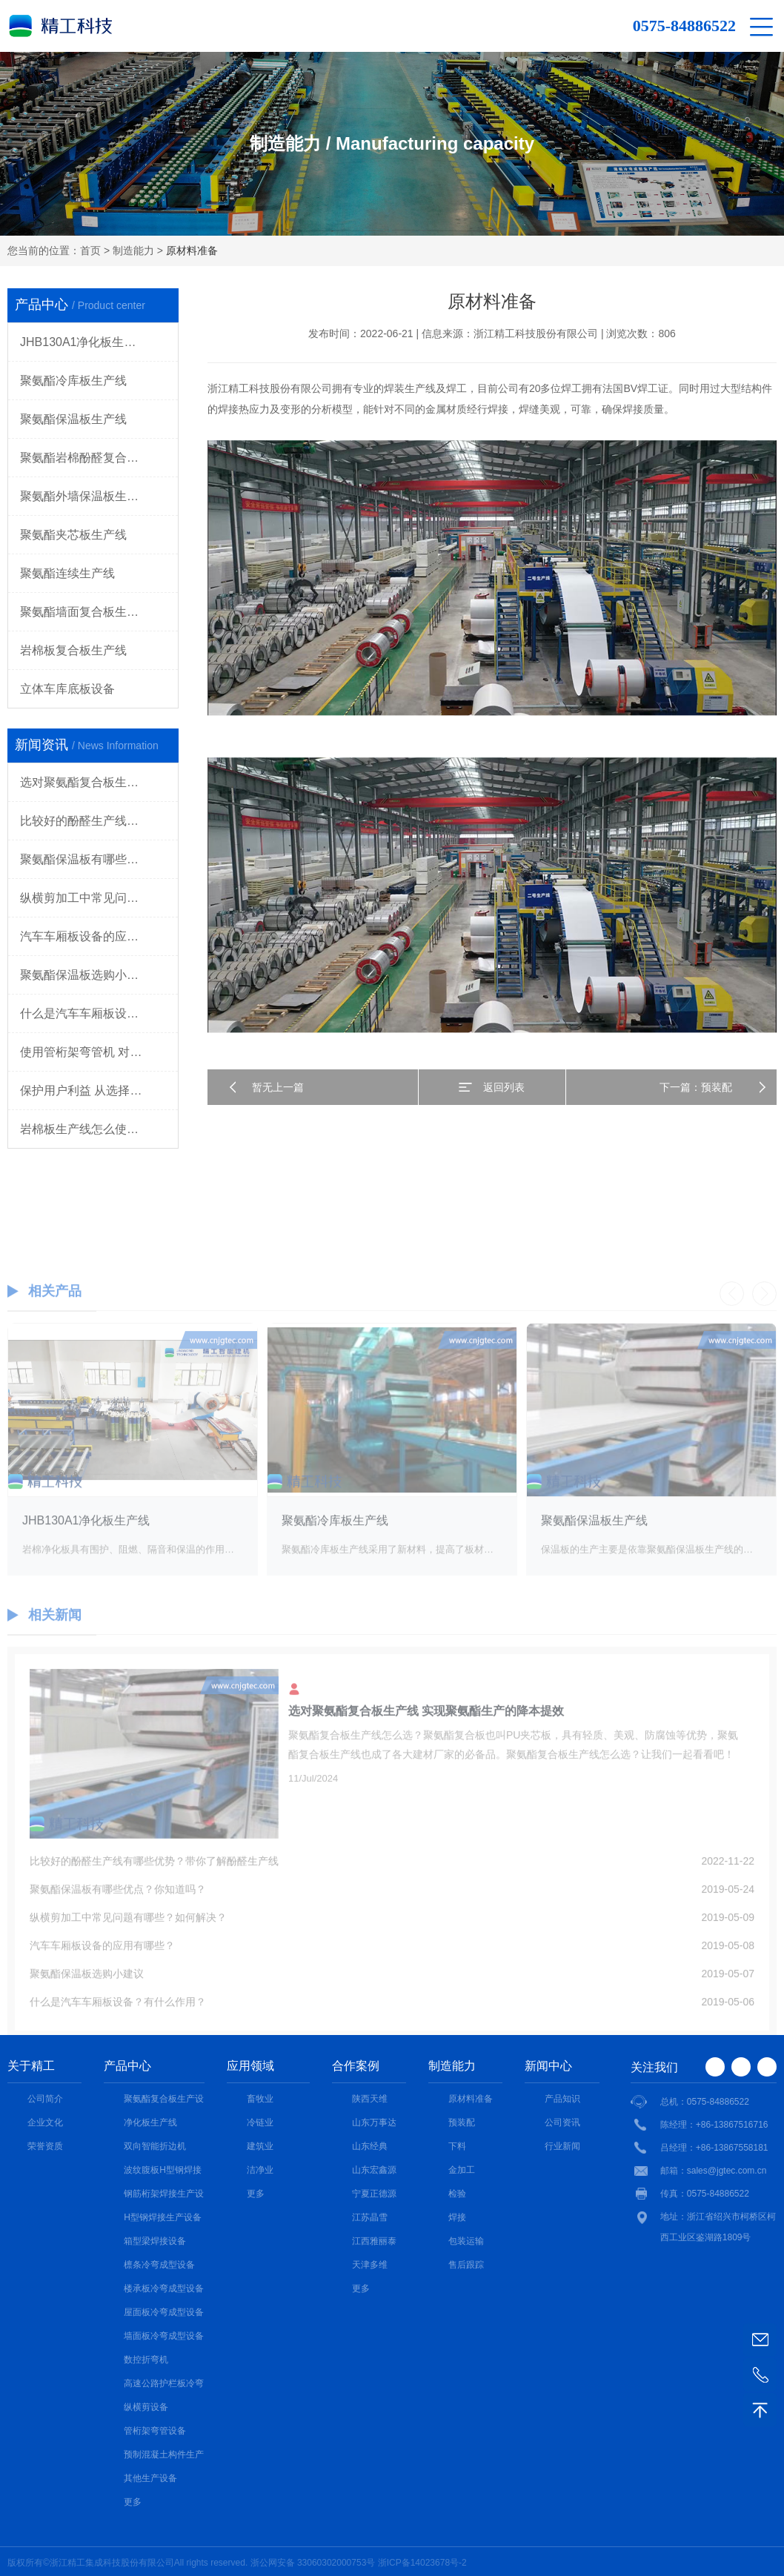 This screenshot has width=784, height=2576. What do you see at coordinates (461, 2122) in the screenshot?
I see `预装配` at bounding box center [461, 2122].